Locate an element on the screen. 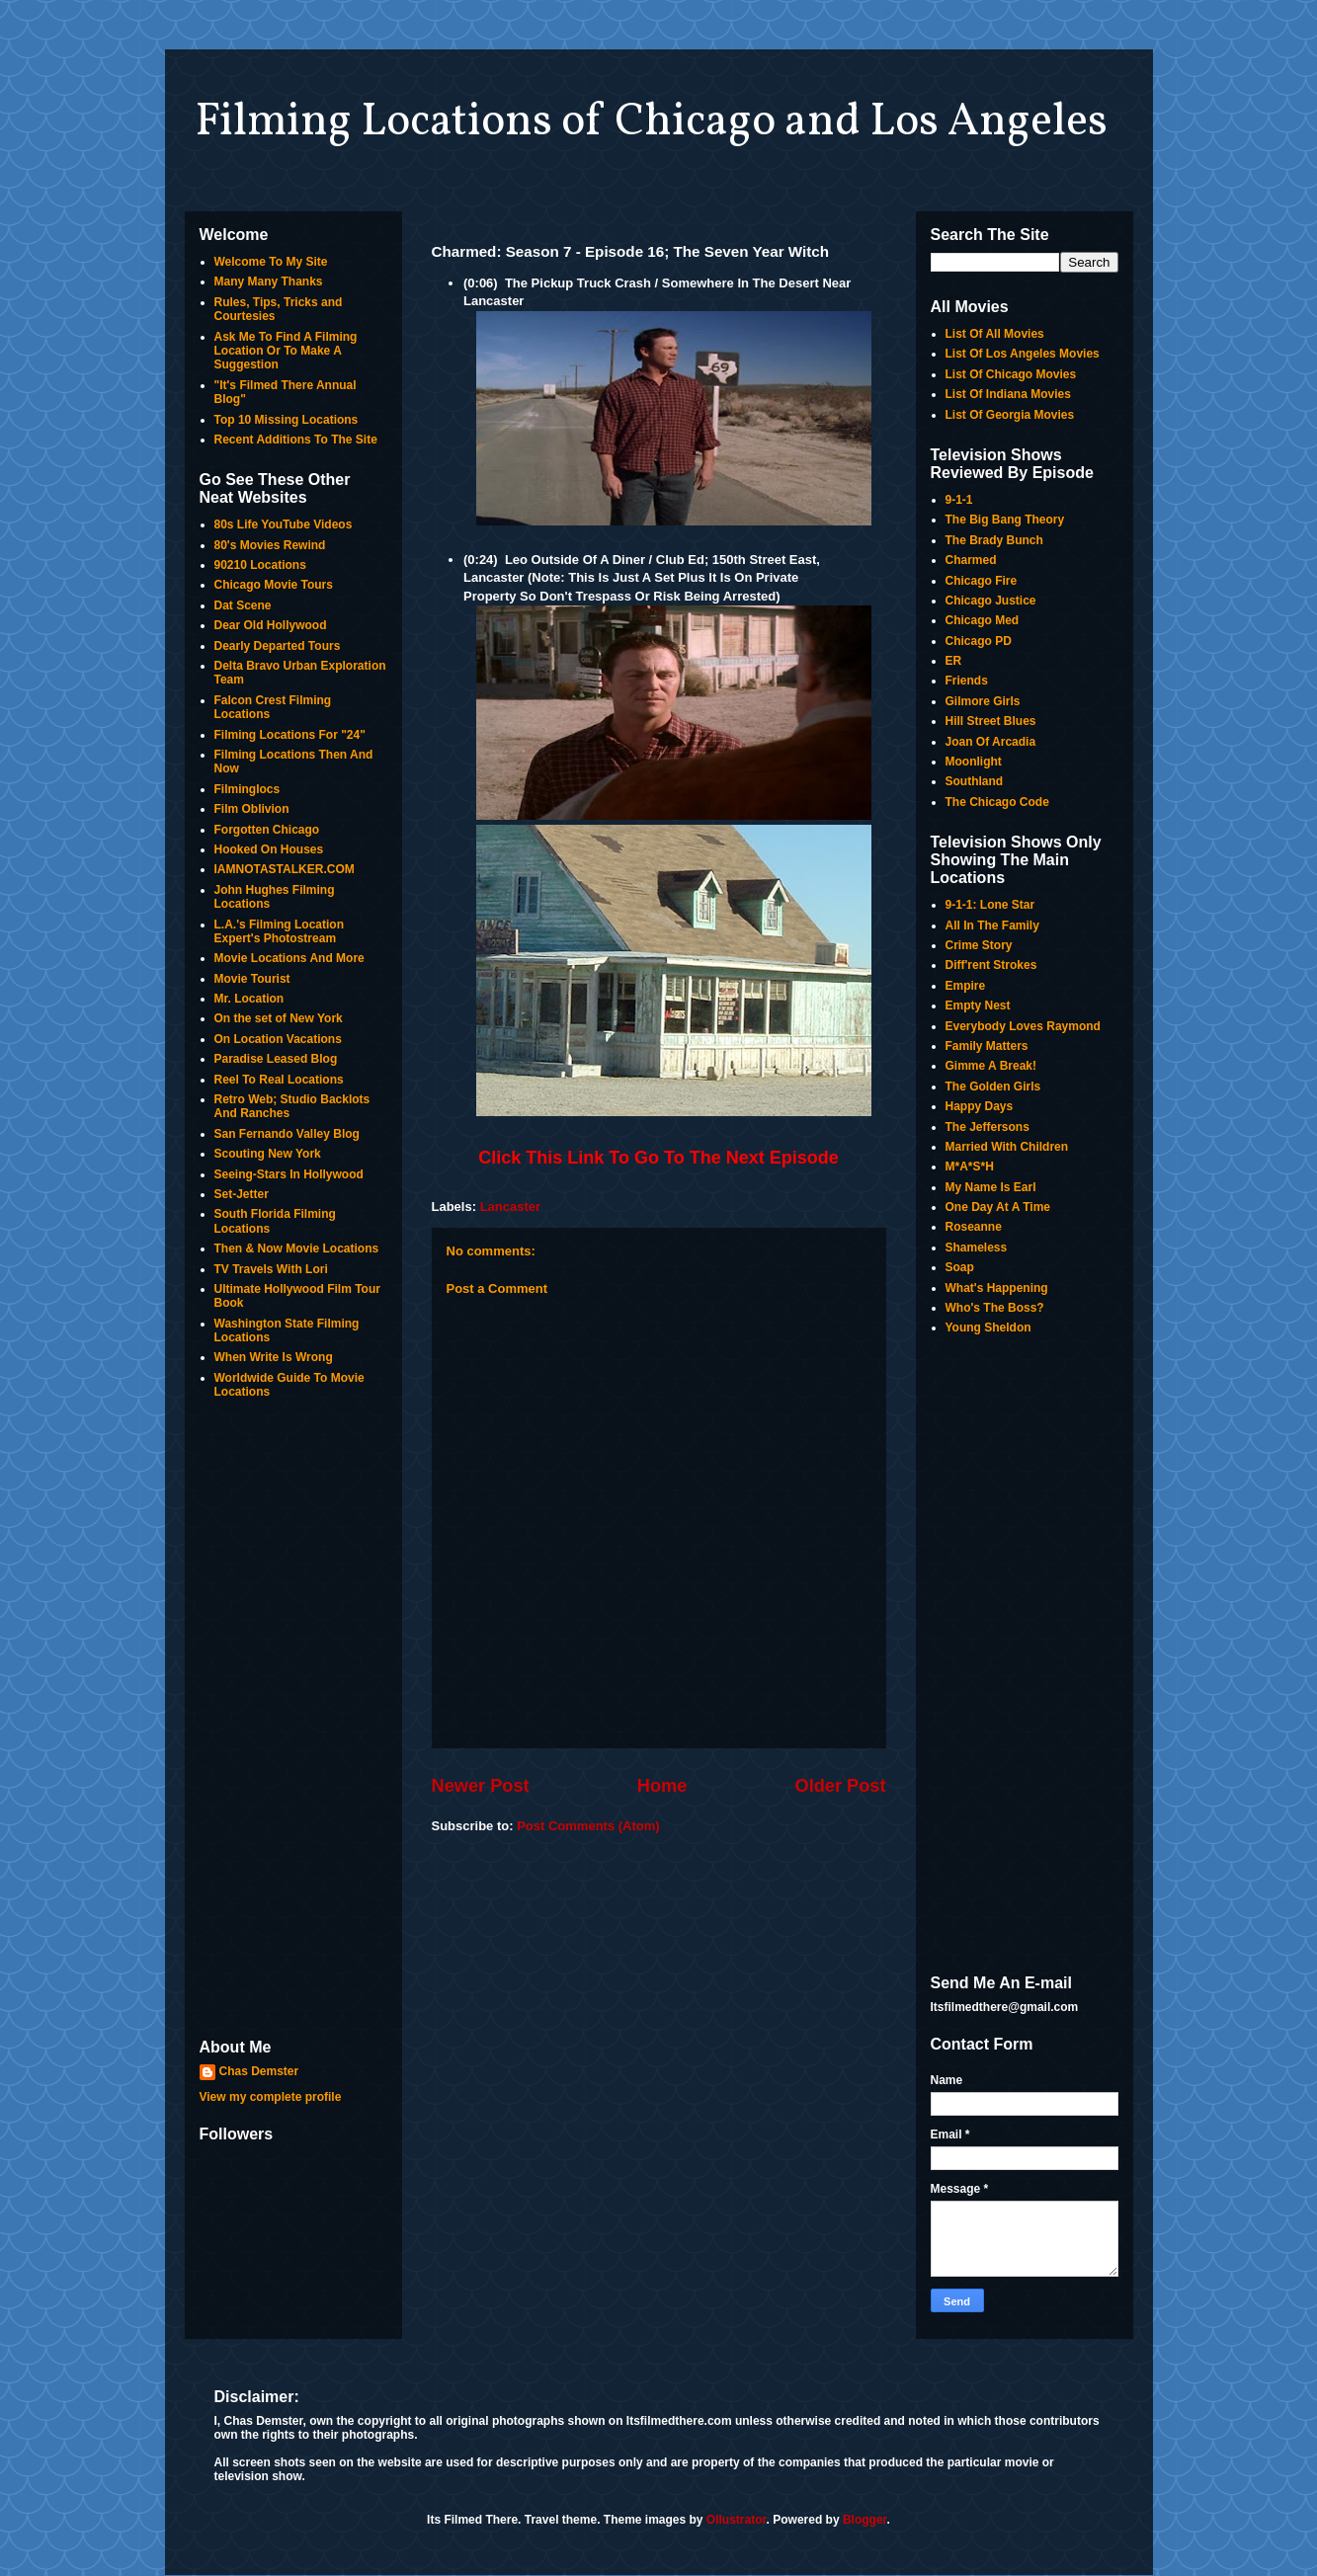 The image size is (1317, 2576). Married With Children is located at coordinates (1007, 1147).